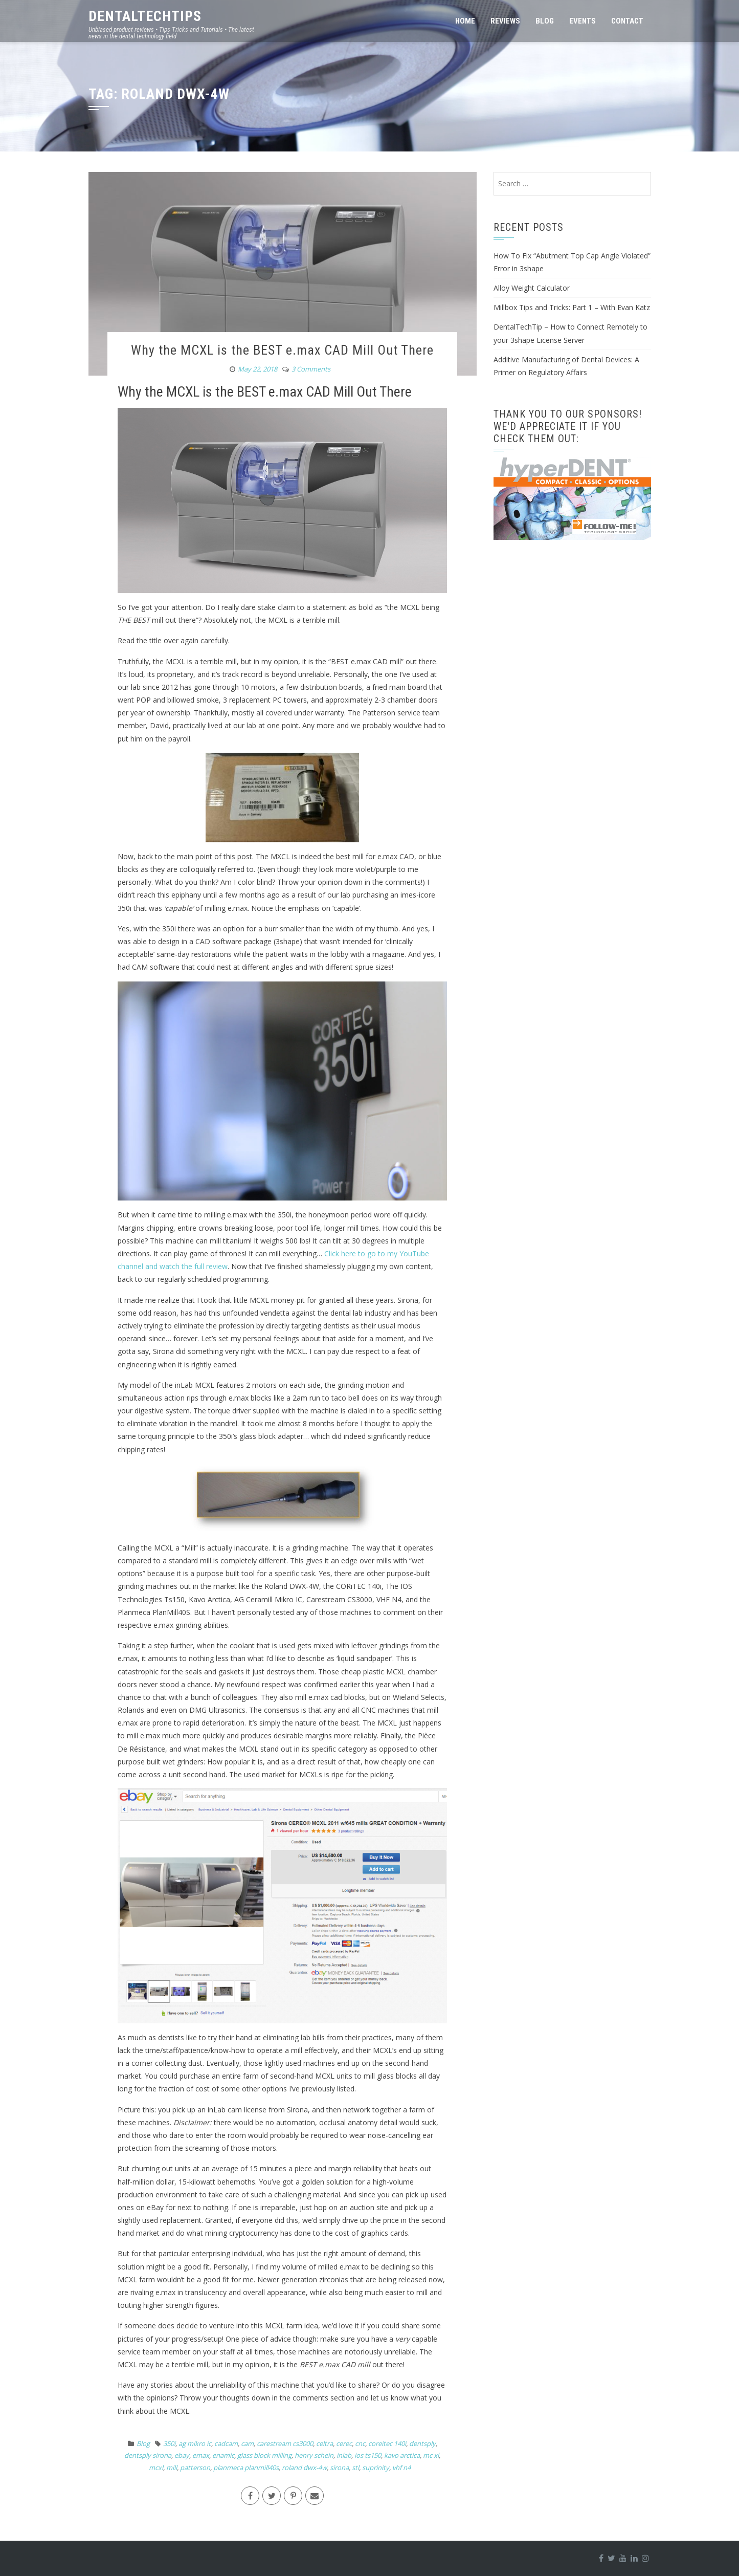 This screenshot has height=2576, width=739. What do you see at coordinates (226, 2443) in the screenshot?
I see `cadcam` at bounding box center [226, 2443].